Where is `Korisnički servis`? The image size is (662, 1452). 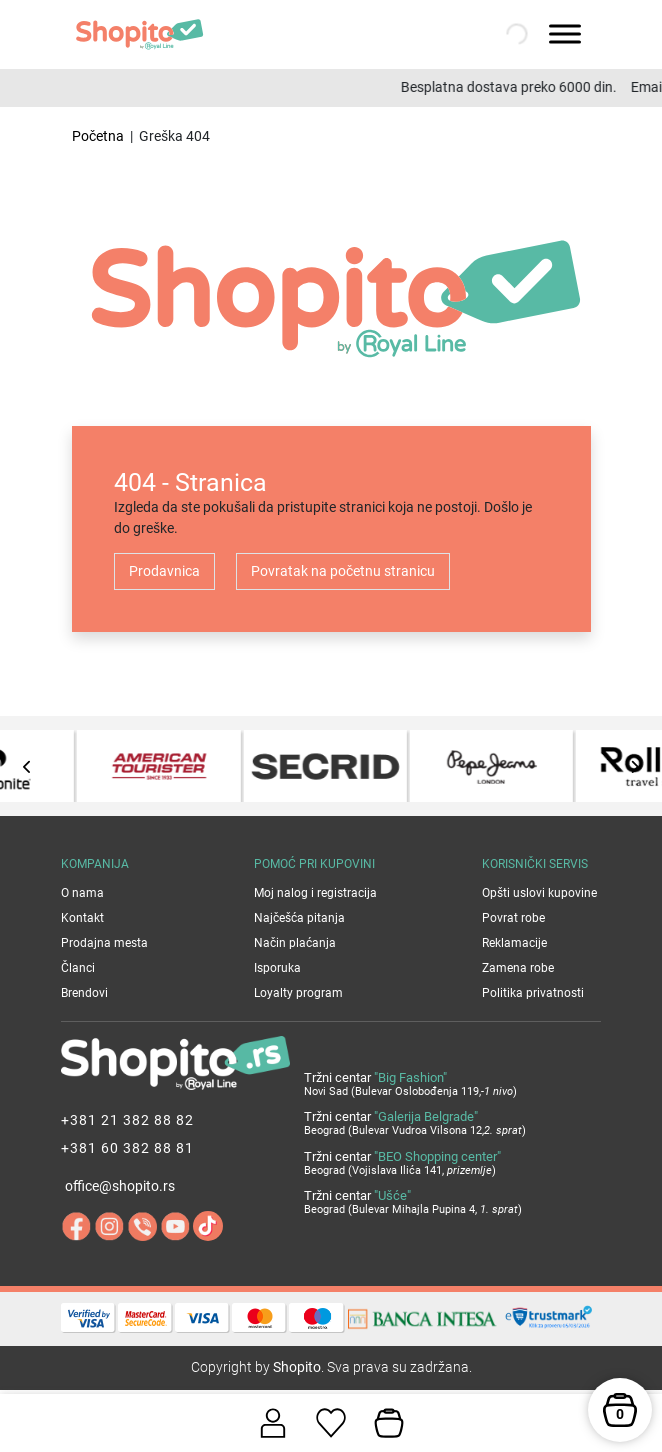 Korisnički servis is located at coordinates (535, 864).